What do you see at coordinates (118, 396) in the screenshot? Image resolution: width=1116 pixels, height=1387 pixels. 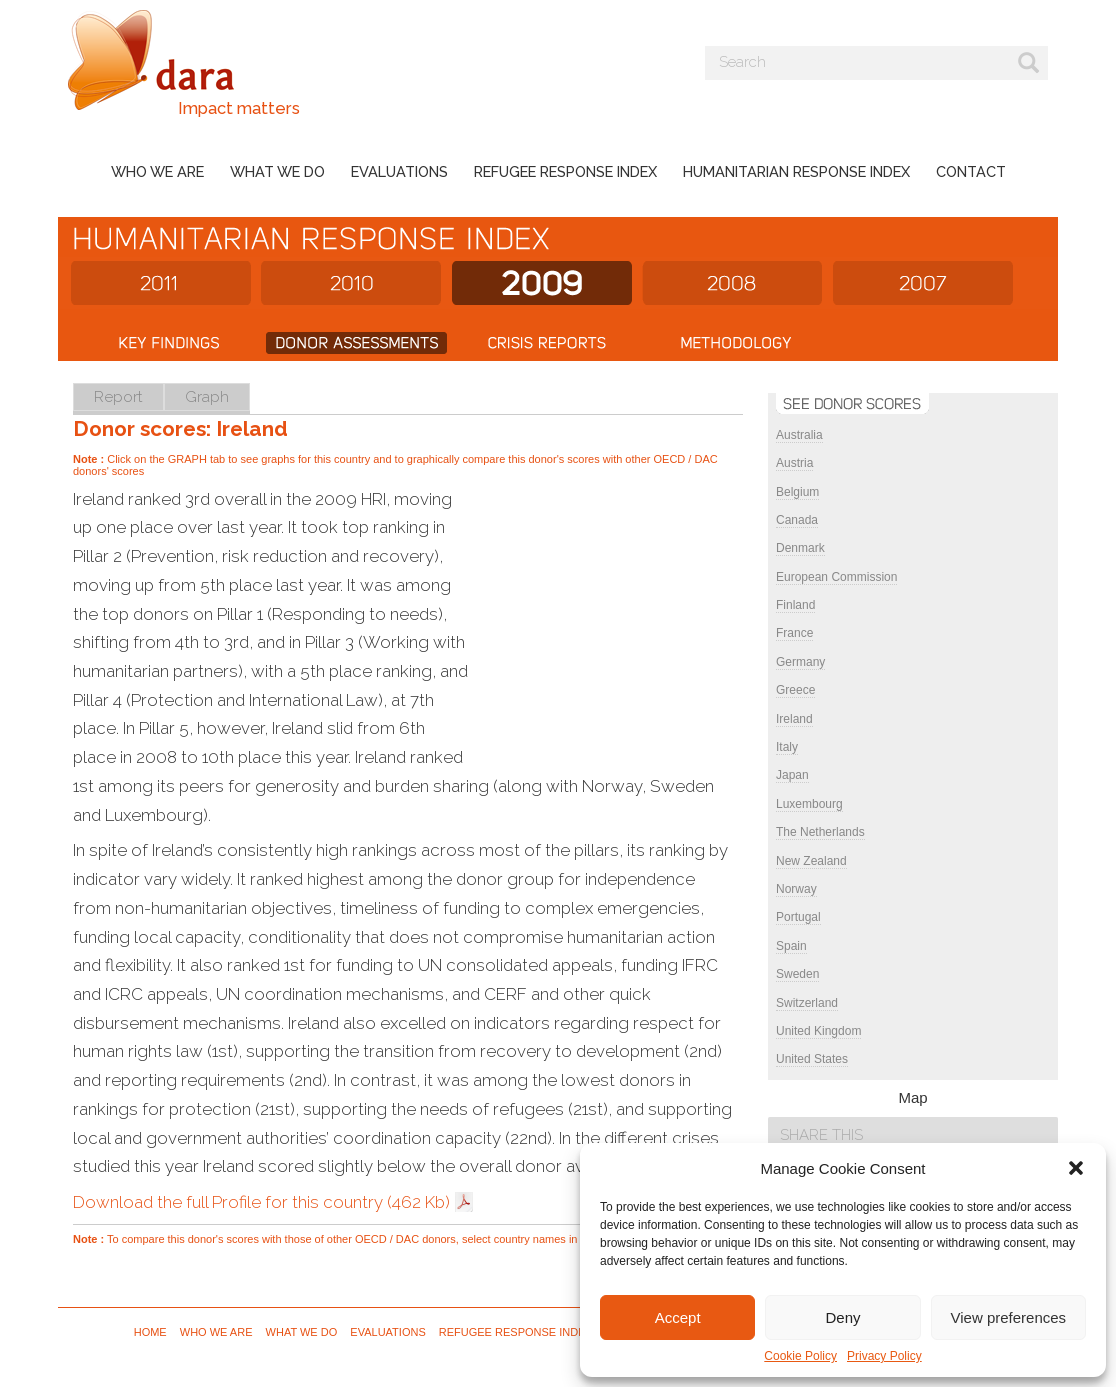 I see `Report` at bounding box center [118, 396].